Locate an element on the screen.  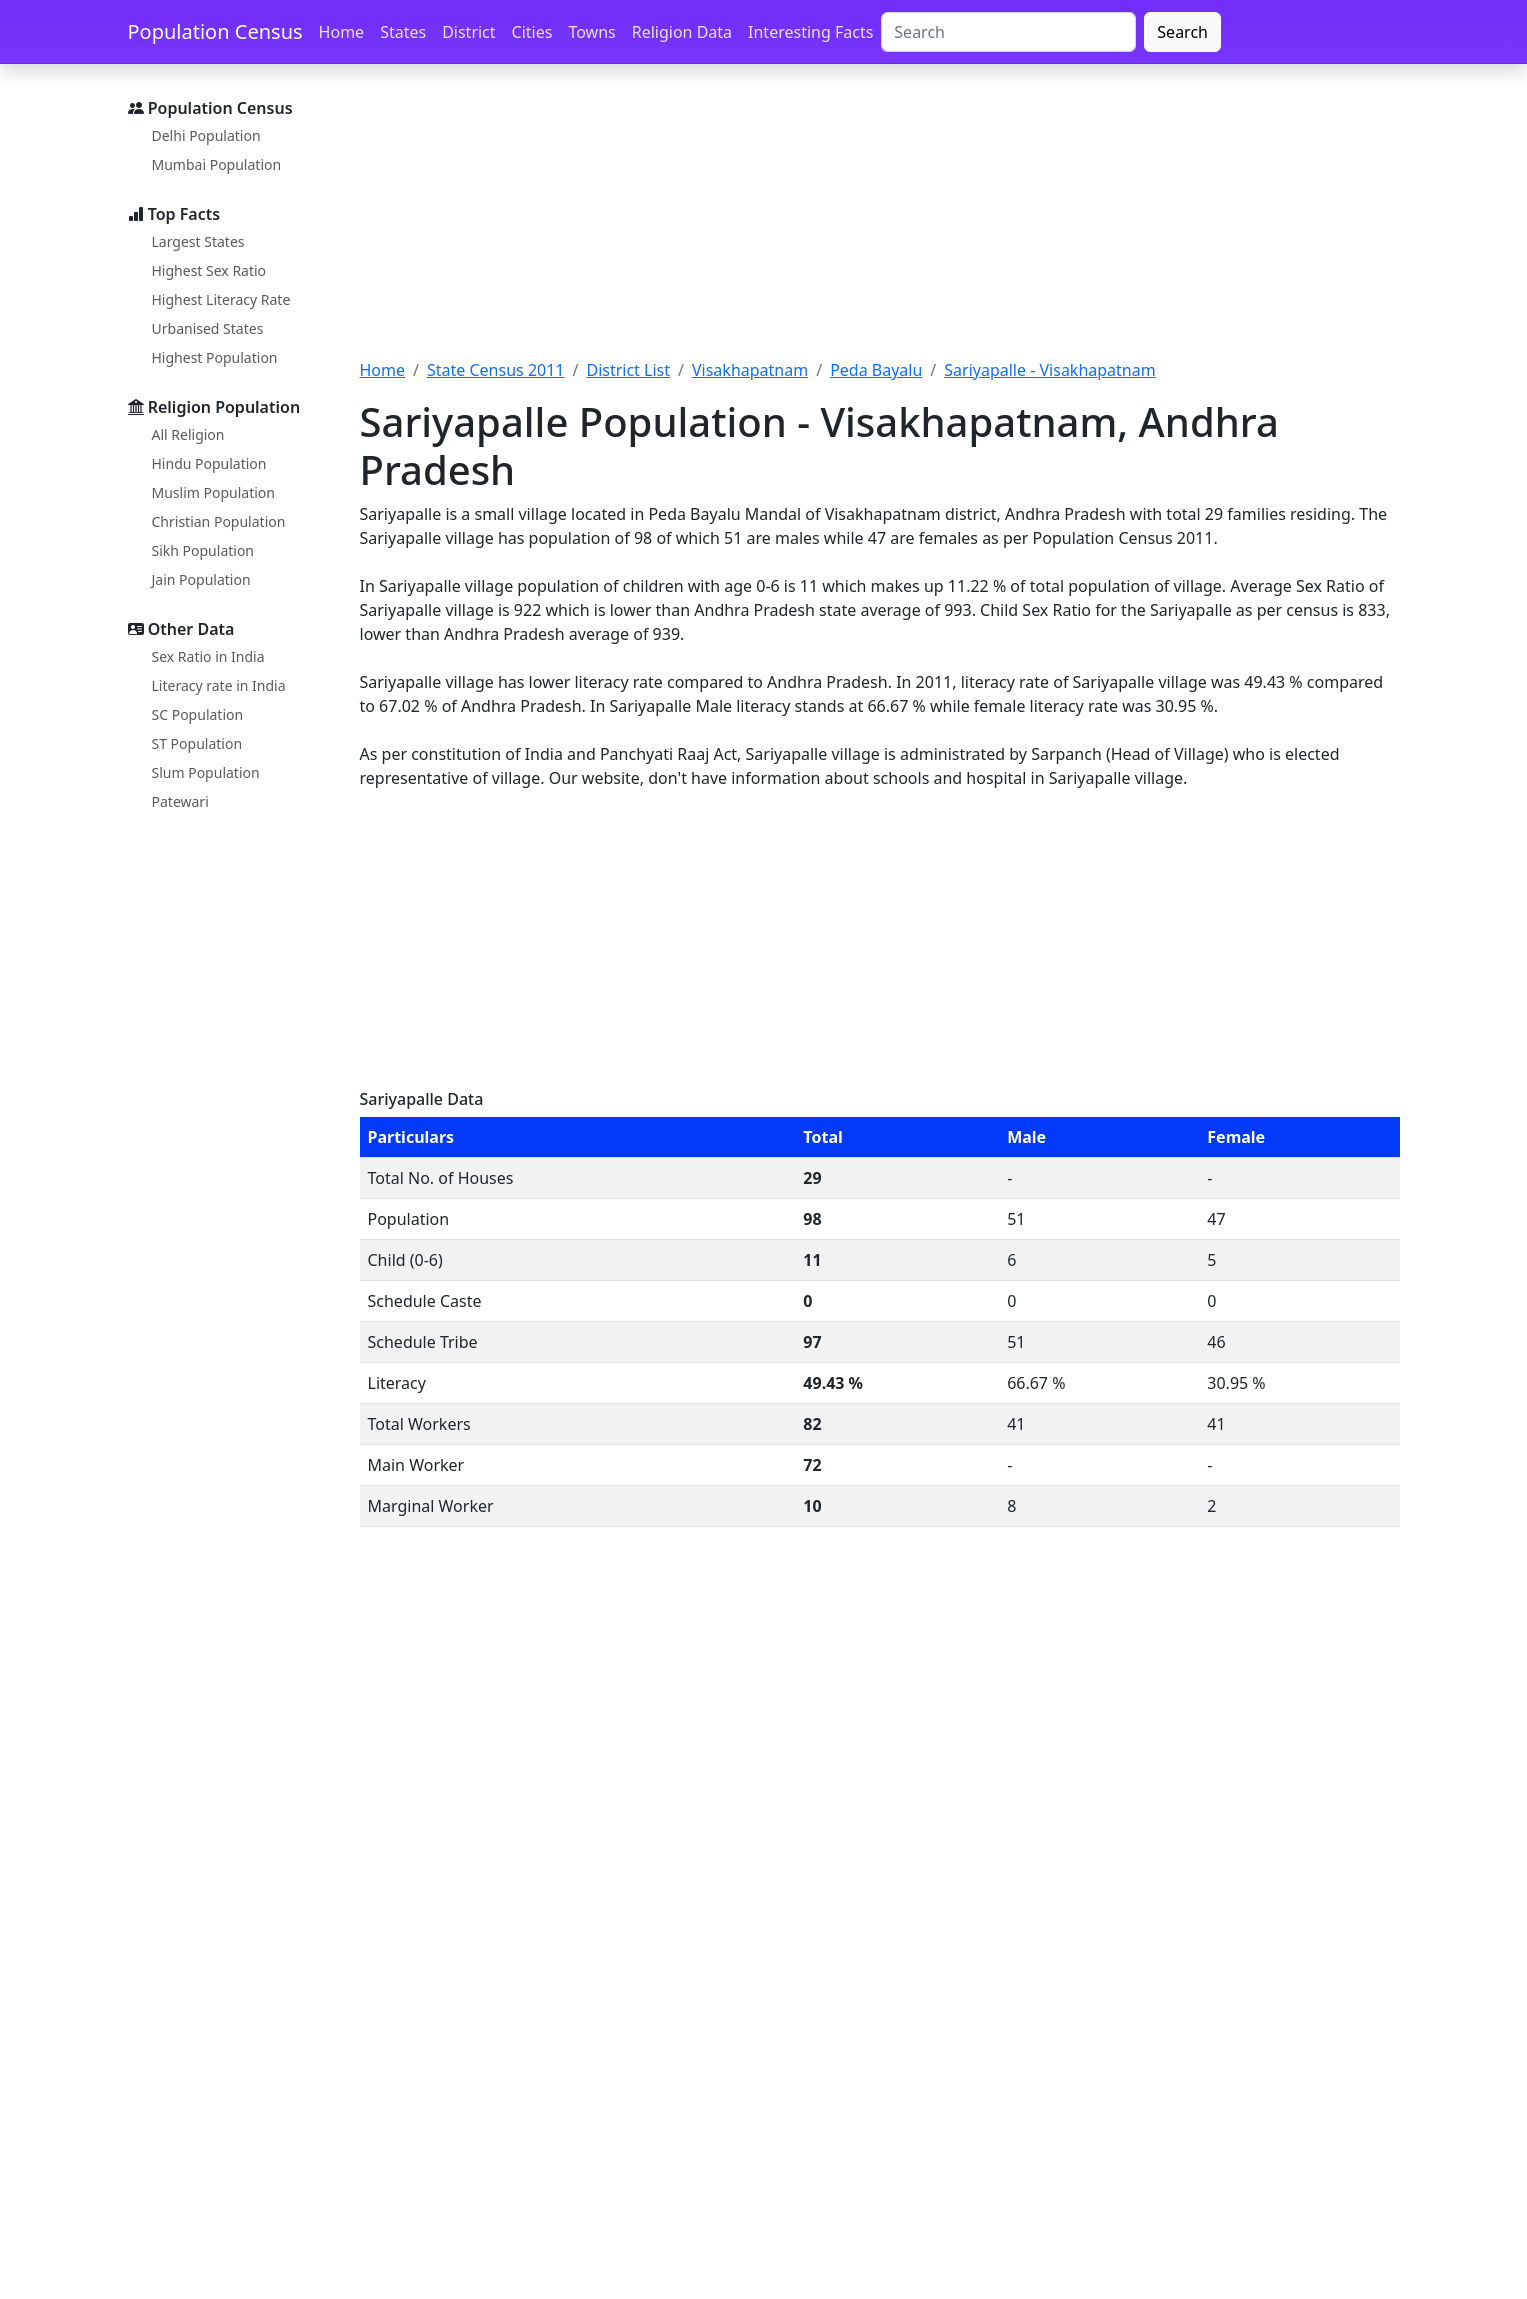
Literacy rate in India is located at coordinates (219, 685).